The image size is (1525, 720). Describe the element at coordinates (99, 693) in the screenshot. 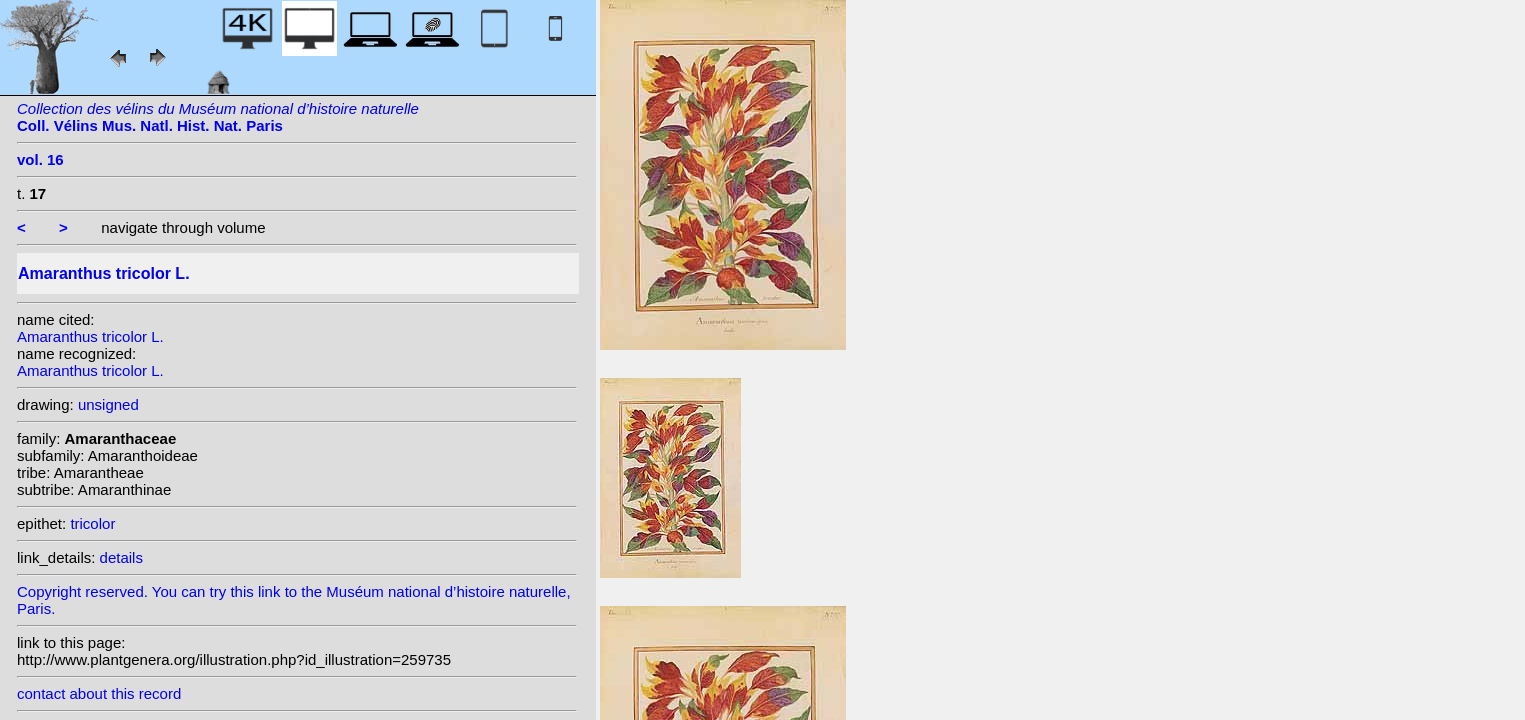

I see `contact about this record` at that location.